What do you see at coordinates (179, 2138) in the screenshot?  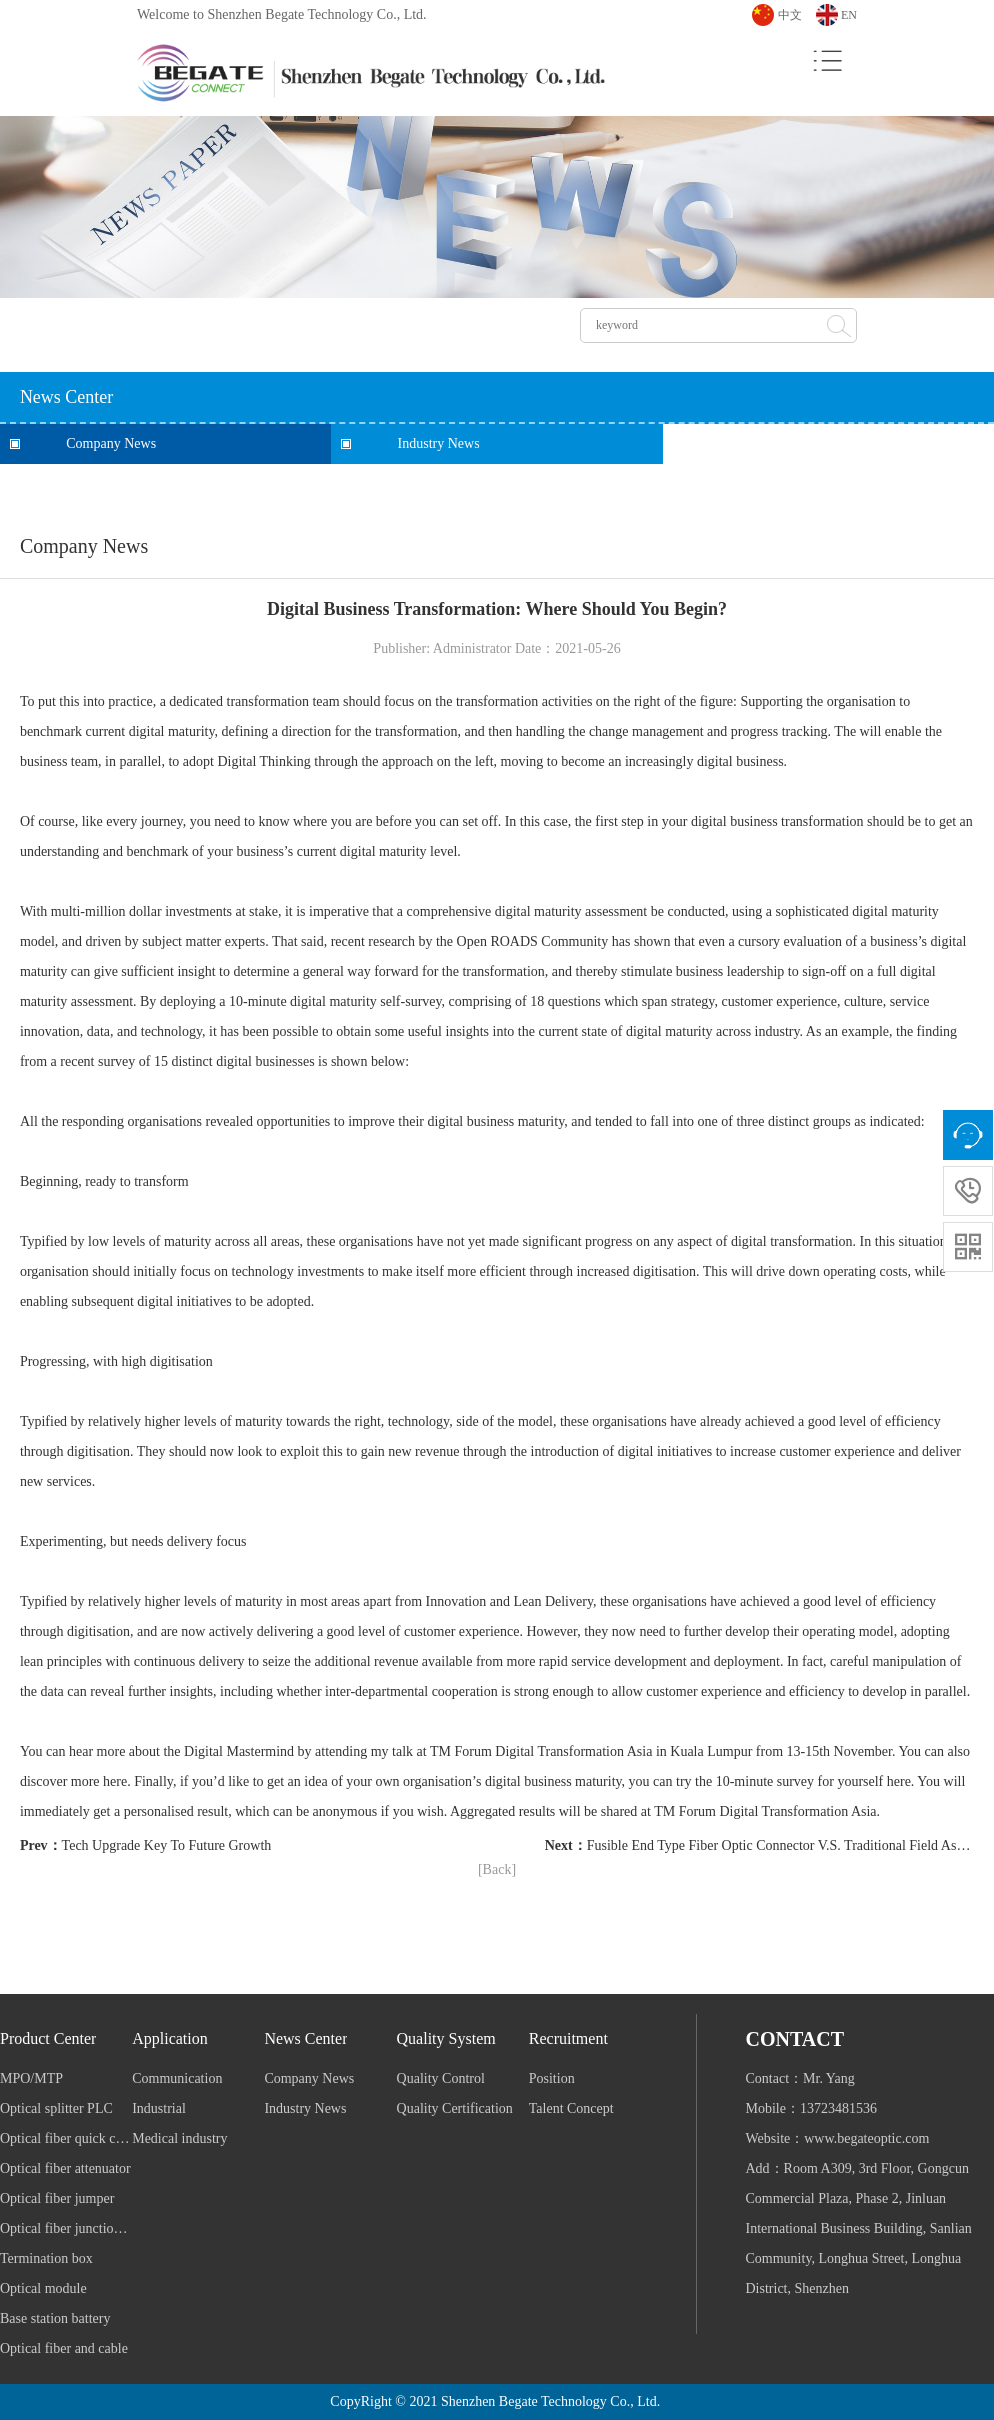 I see `Medical industry` at bounding box center [179, 2138].